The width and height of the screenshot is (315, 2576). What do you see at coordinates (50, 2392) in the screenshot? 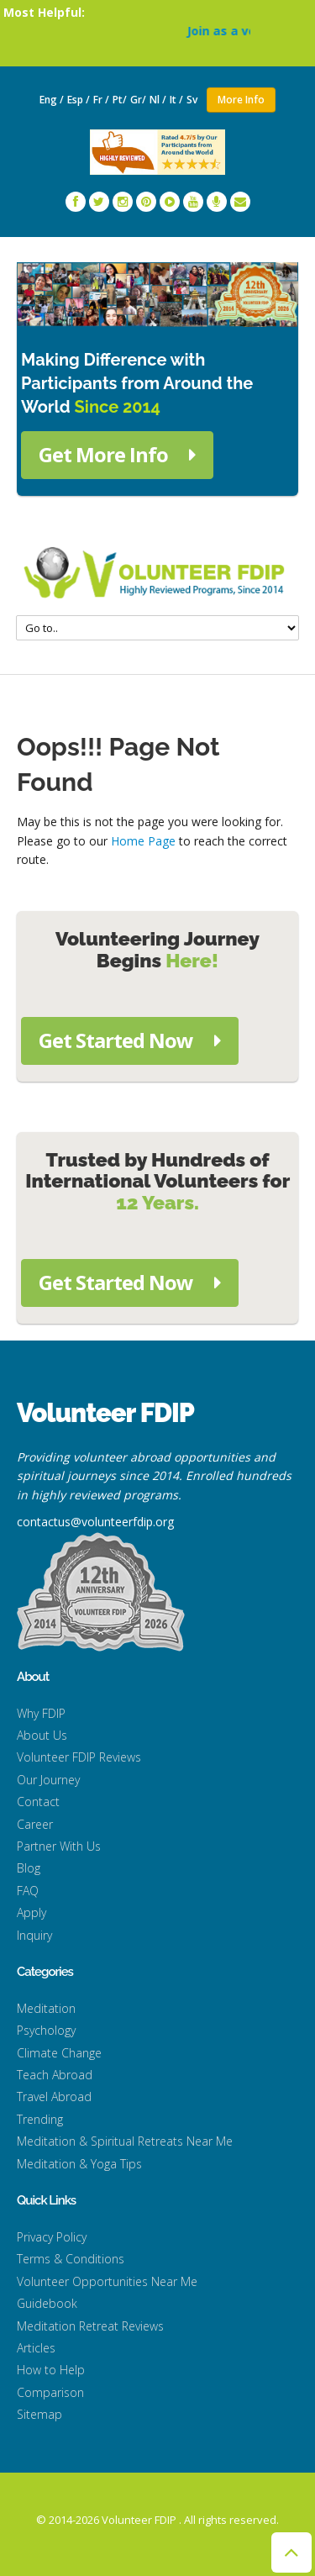
I see `Comparison` at bounding box center [50, 2392].